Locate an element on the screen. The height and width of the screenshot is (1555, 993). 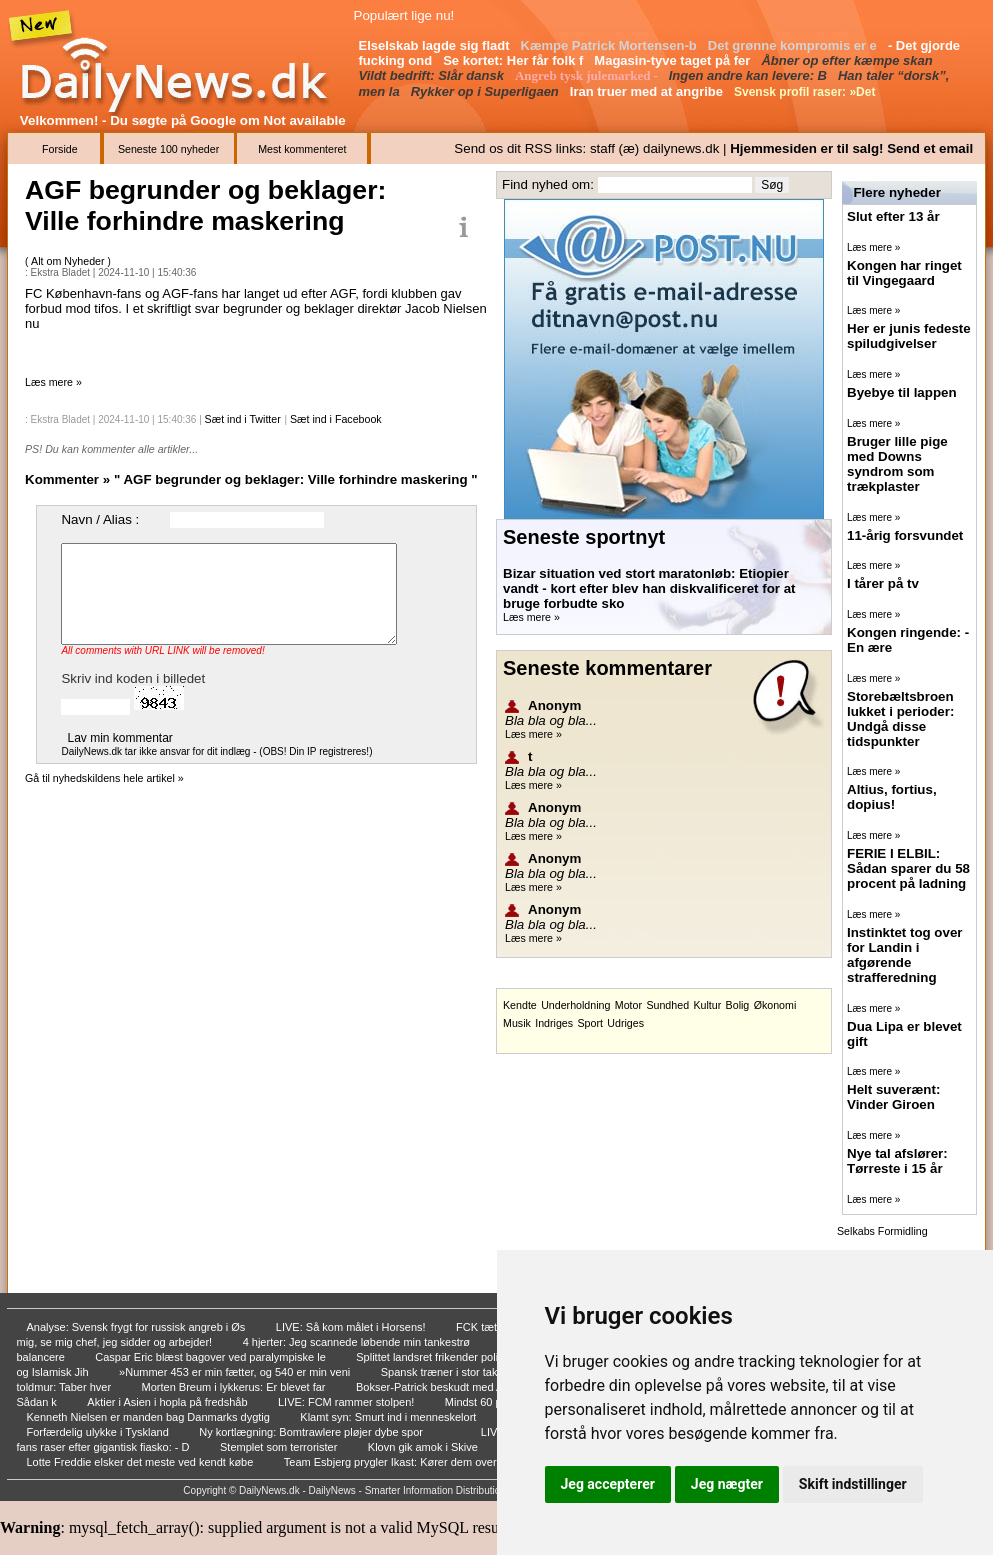
Åbner op efter kæmpe skan is located at coordinates (848, 60).